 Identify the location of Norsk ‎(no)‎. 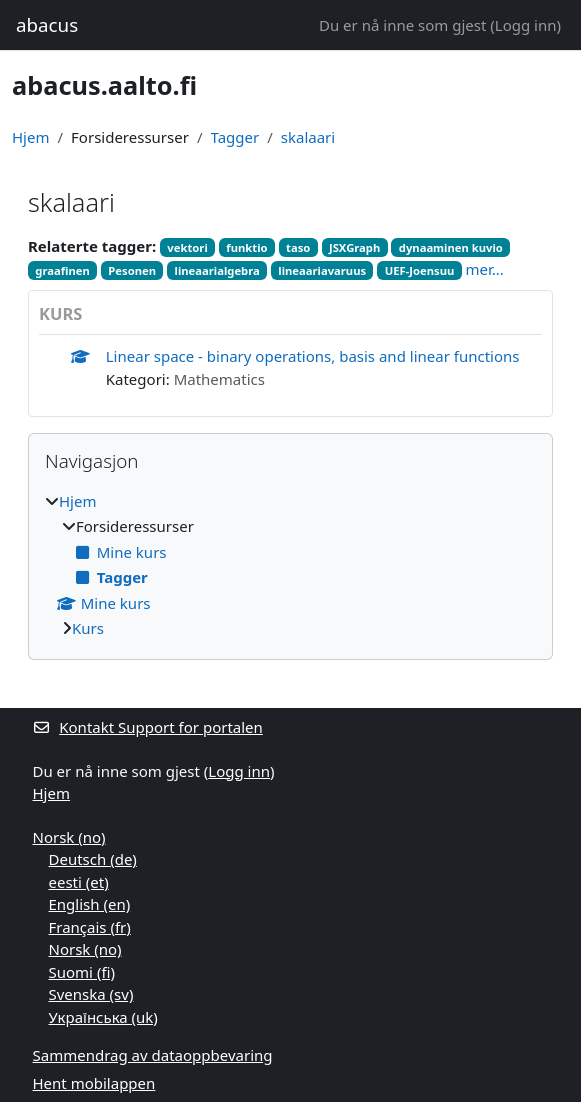
(69, 837).